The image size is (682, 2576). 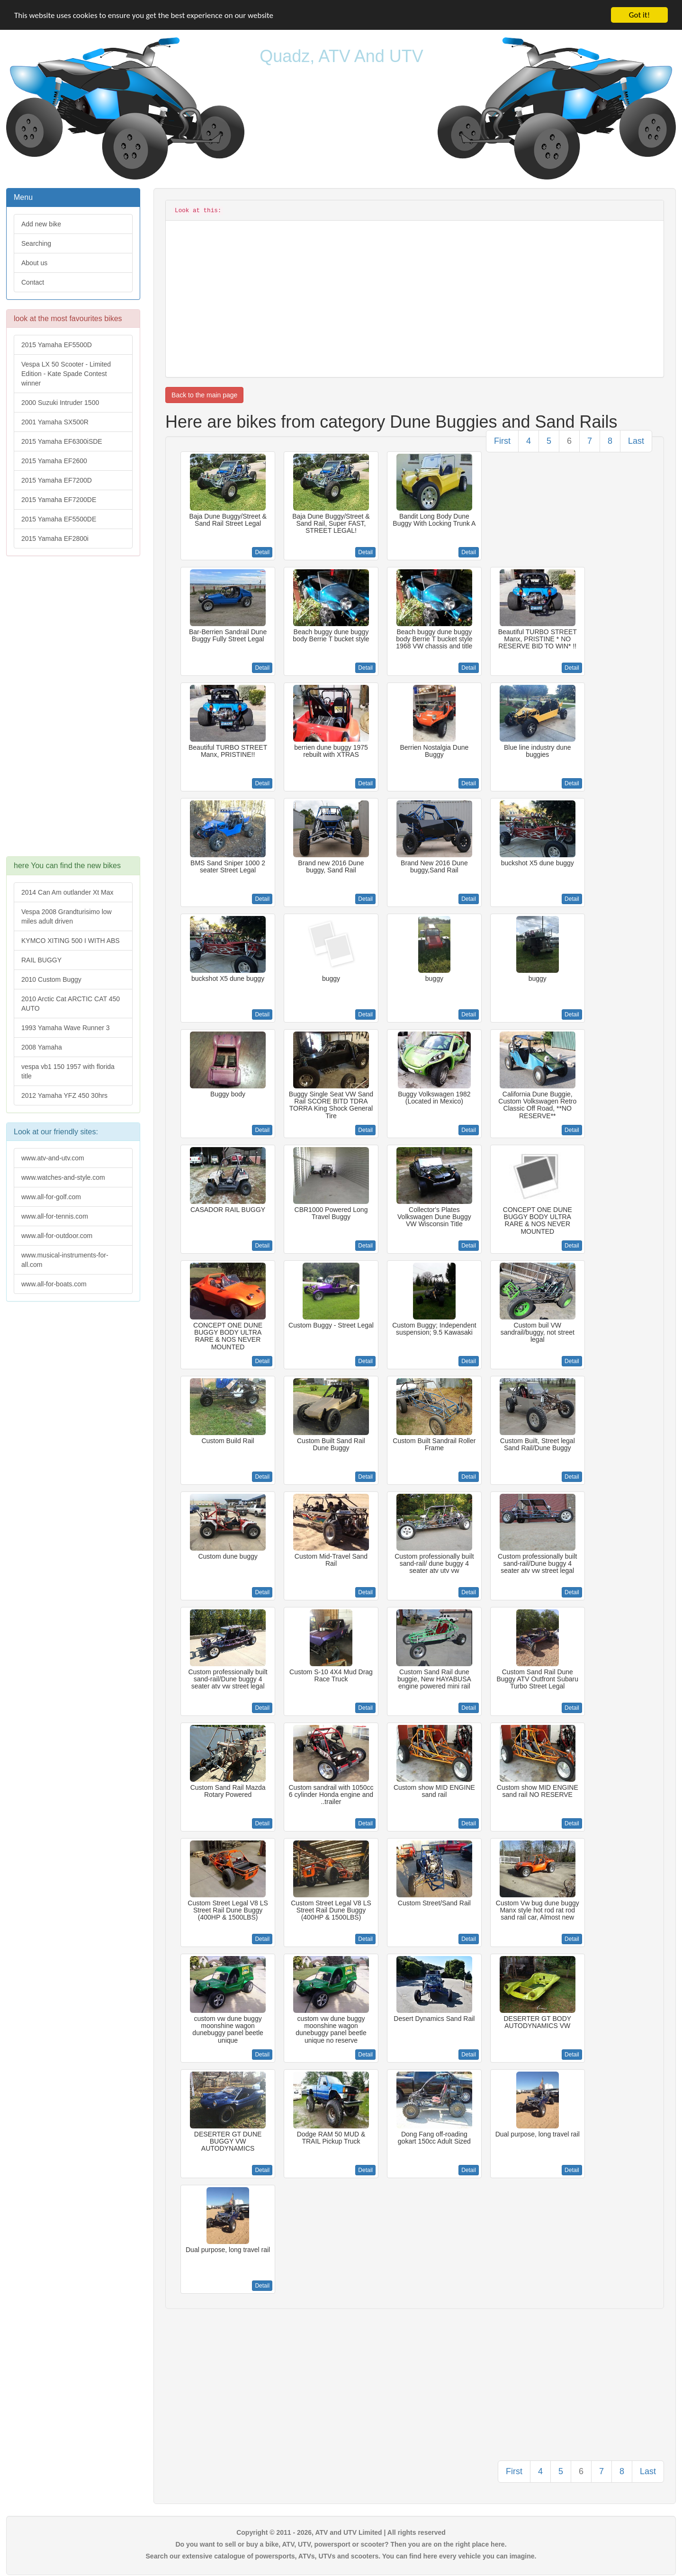 What do you see at coordinates (340, 2544) in the screenshot?
I see `Do you want to sell or buy a bike, ATV, UTV, powersport or scooter? Then you are on the right place here.` at bounding box center [340, 2544].